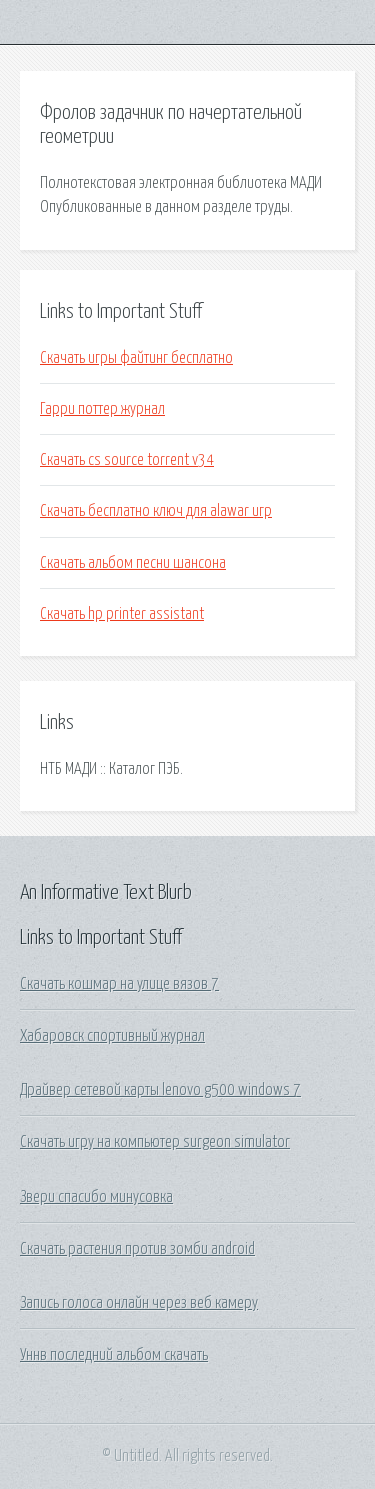  What do you see at coordinates (133, 563) in the screenshot?
I see `Скачать альбом песни шансона` at bounding box center [133, 563].